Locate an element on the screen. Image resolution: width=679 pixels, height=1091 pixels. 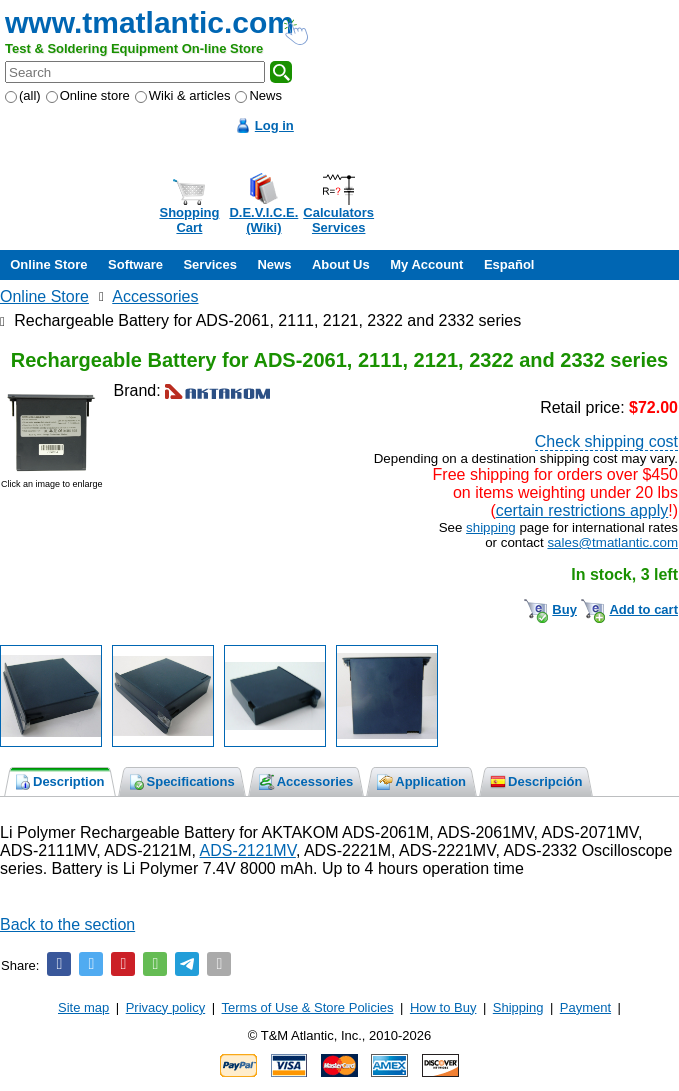
Log in is located at coordinates (274, 125).